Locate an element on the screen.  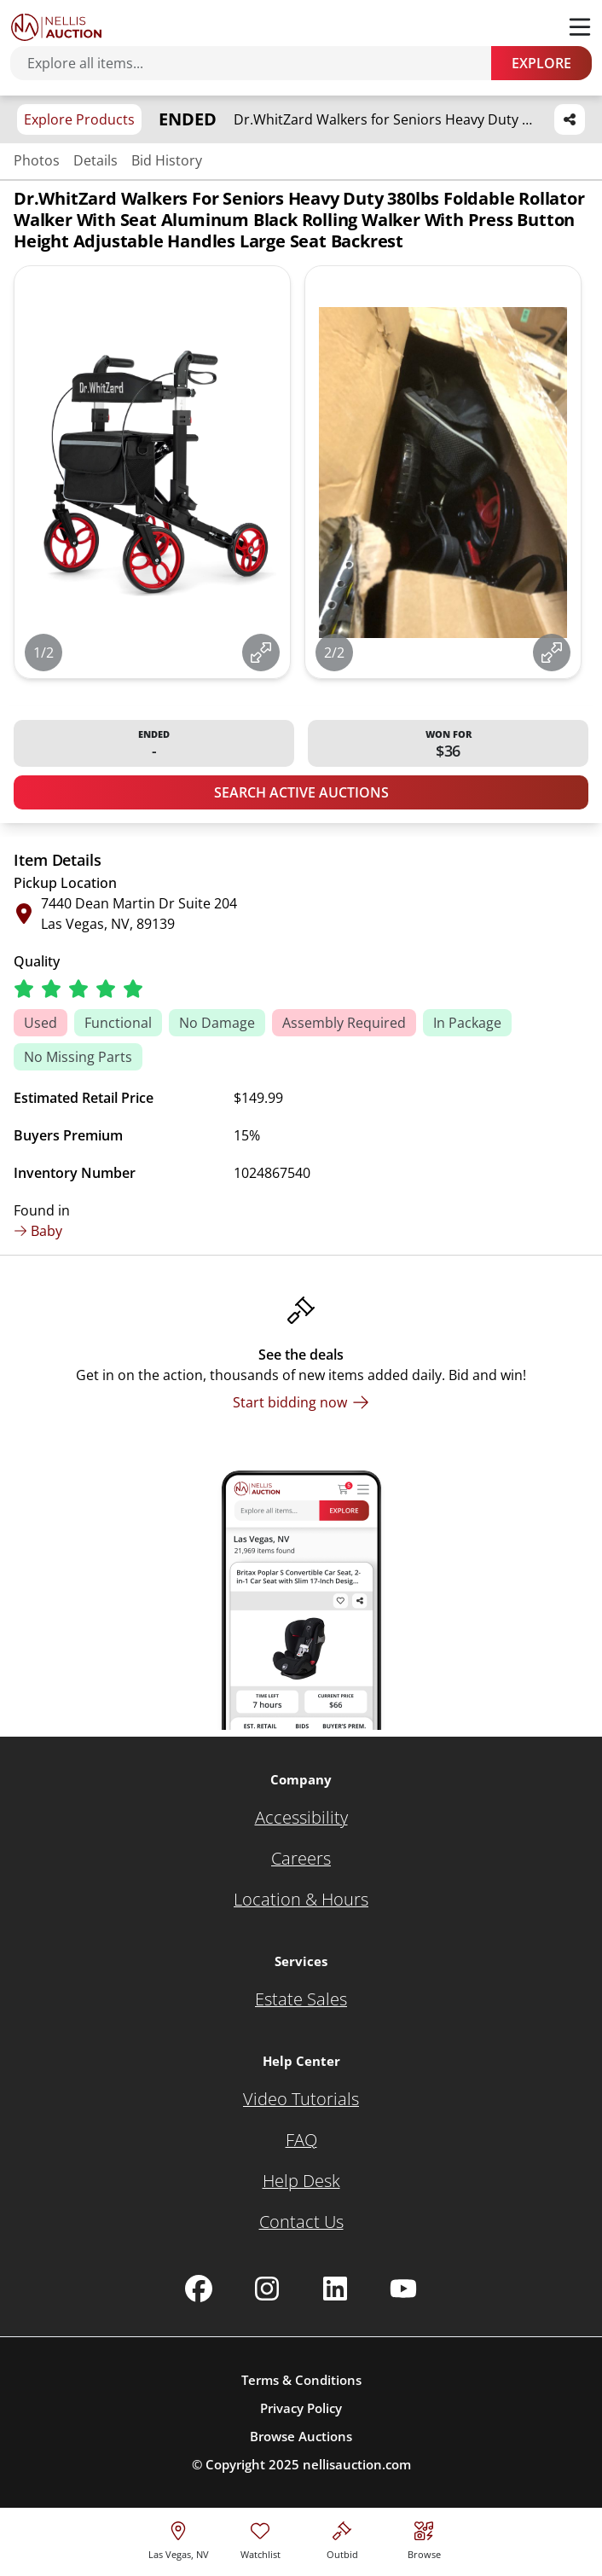
[Start bidding now] is located at coordinates (301, 1402).